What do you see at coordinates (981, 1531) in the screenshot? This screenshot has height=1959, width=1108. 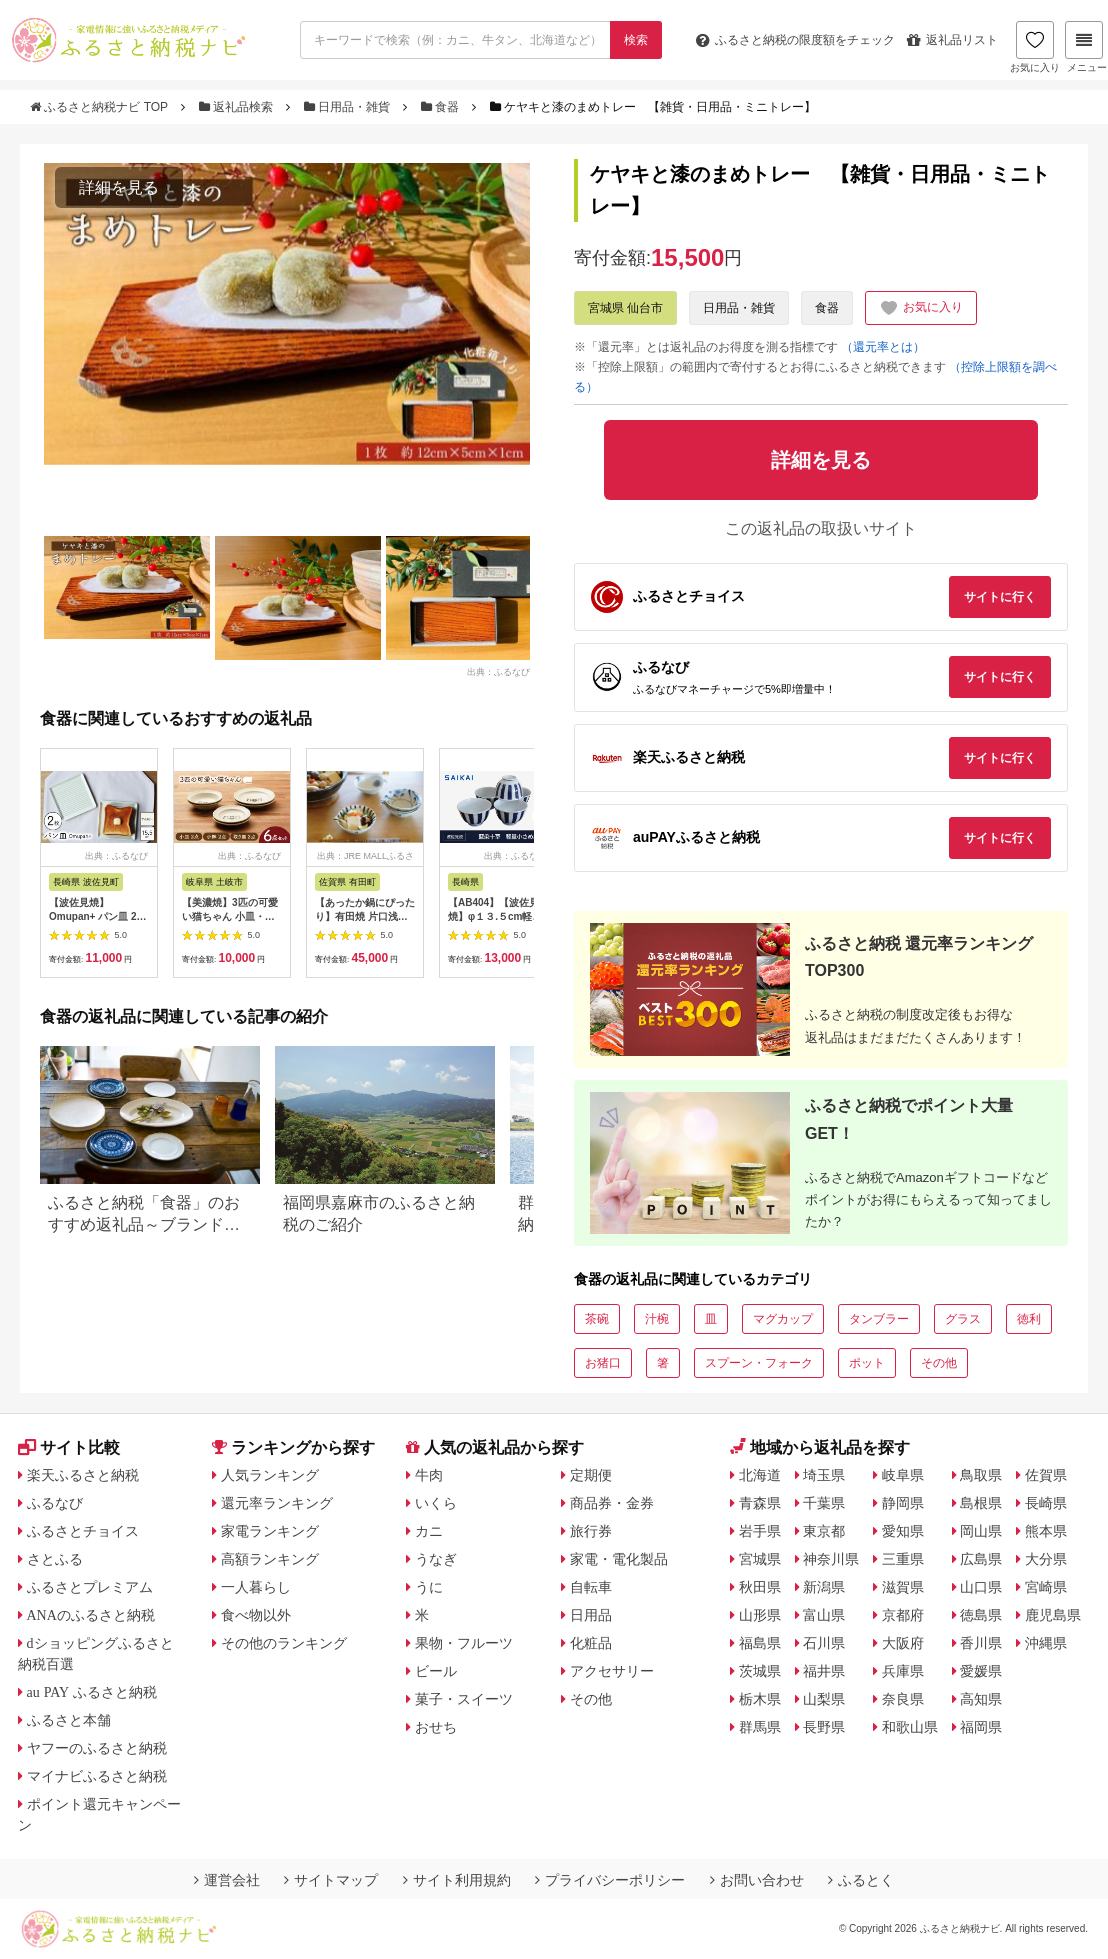 I see `岡山県` at bounding box center [981, 1531].